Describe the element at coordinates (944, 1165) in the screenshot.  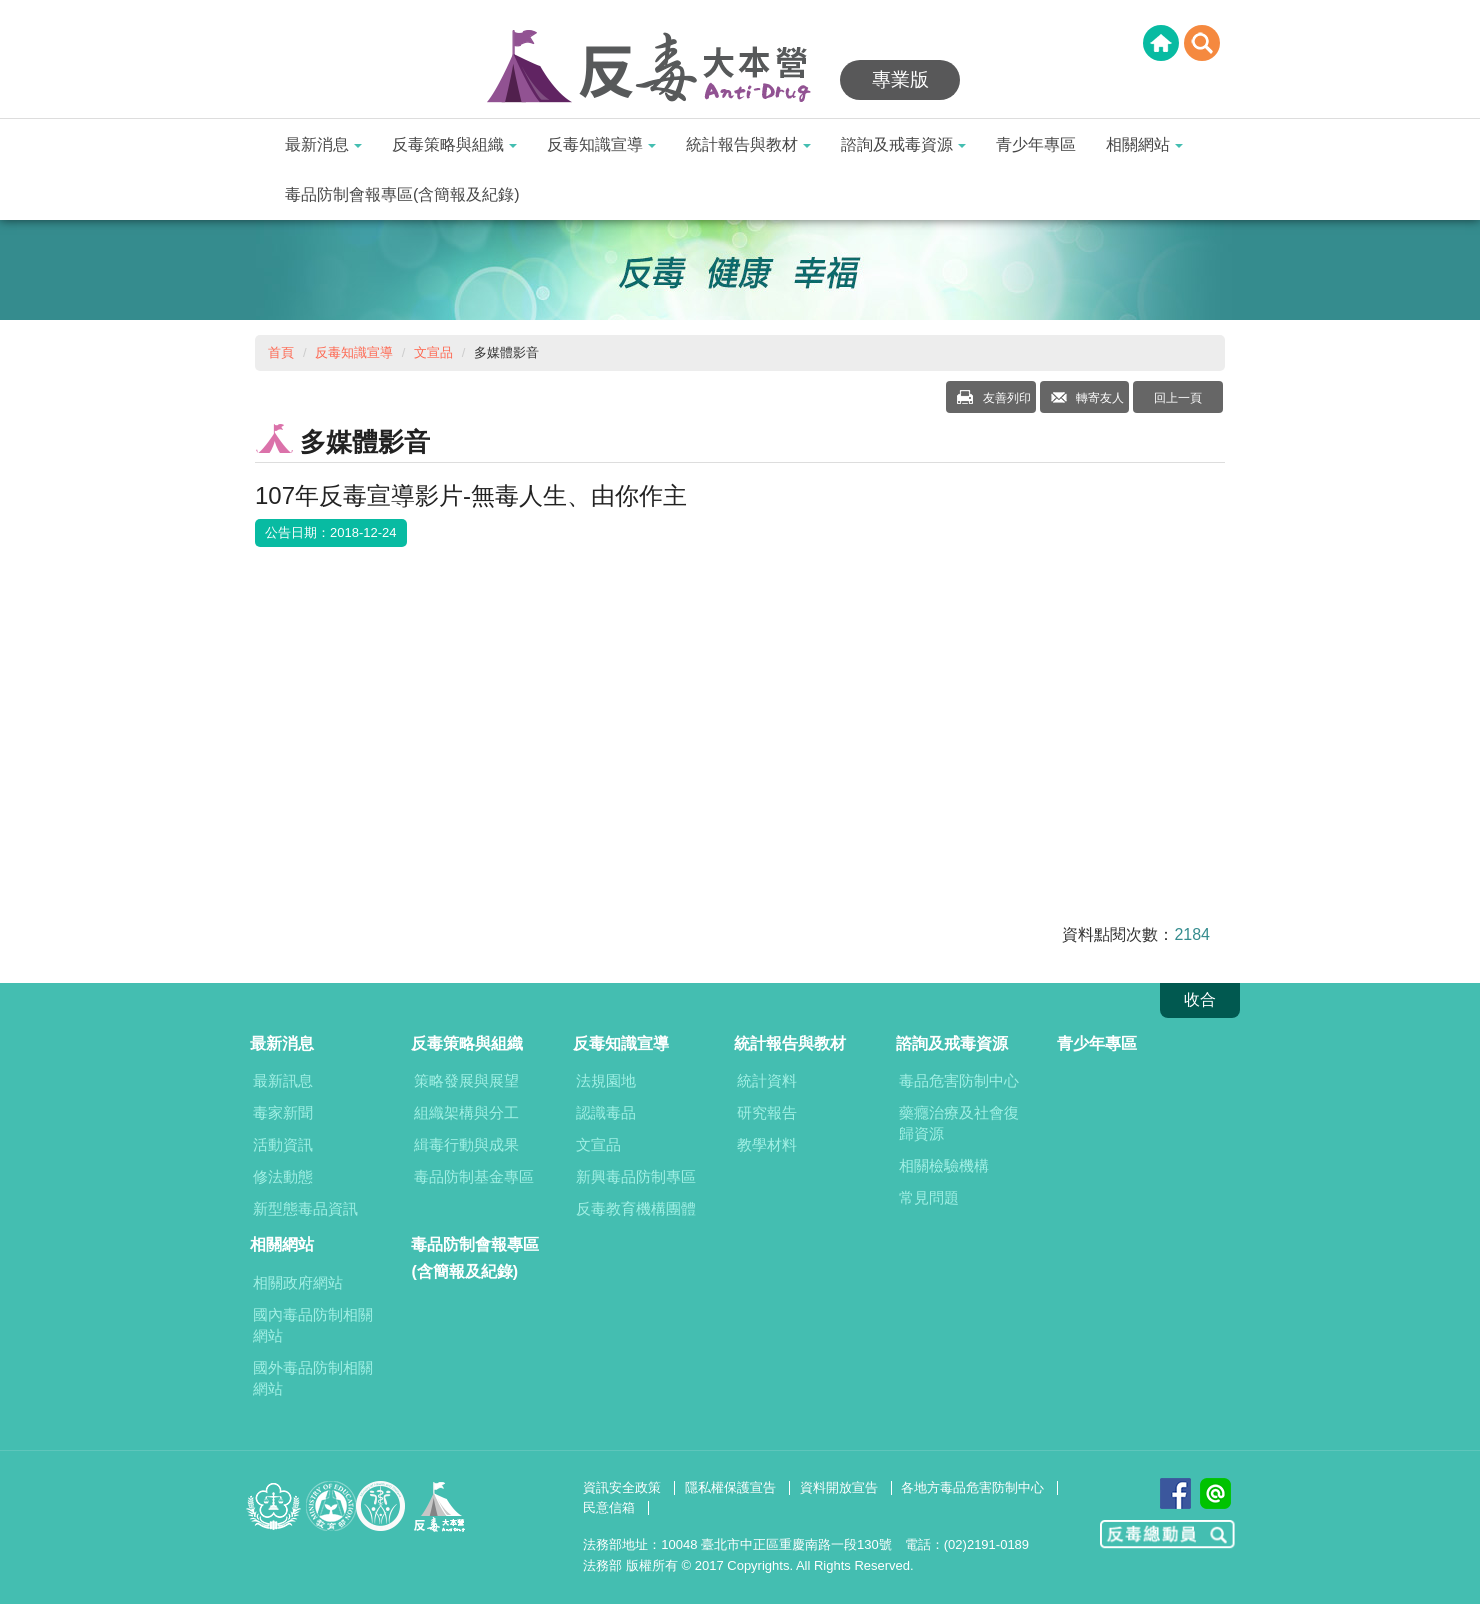
I see `相關檢驗機構` at that location.